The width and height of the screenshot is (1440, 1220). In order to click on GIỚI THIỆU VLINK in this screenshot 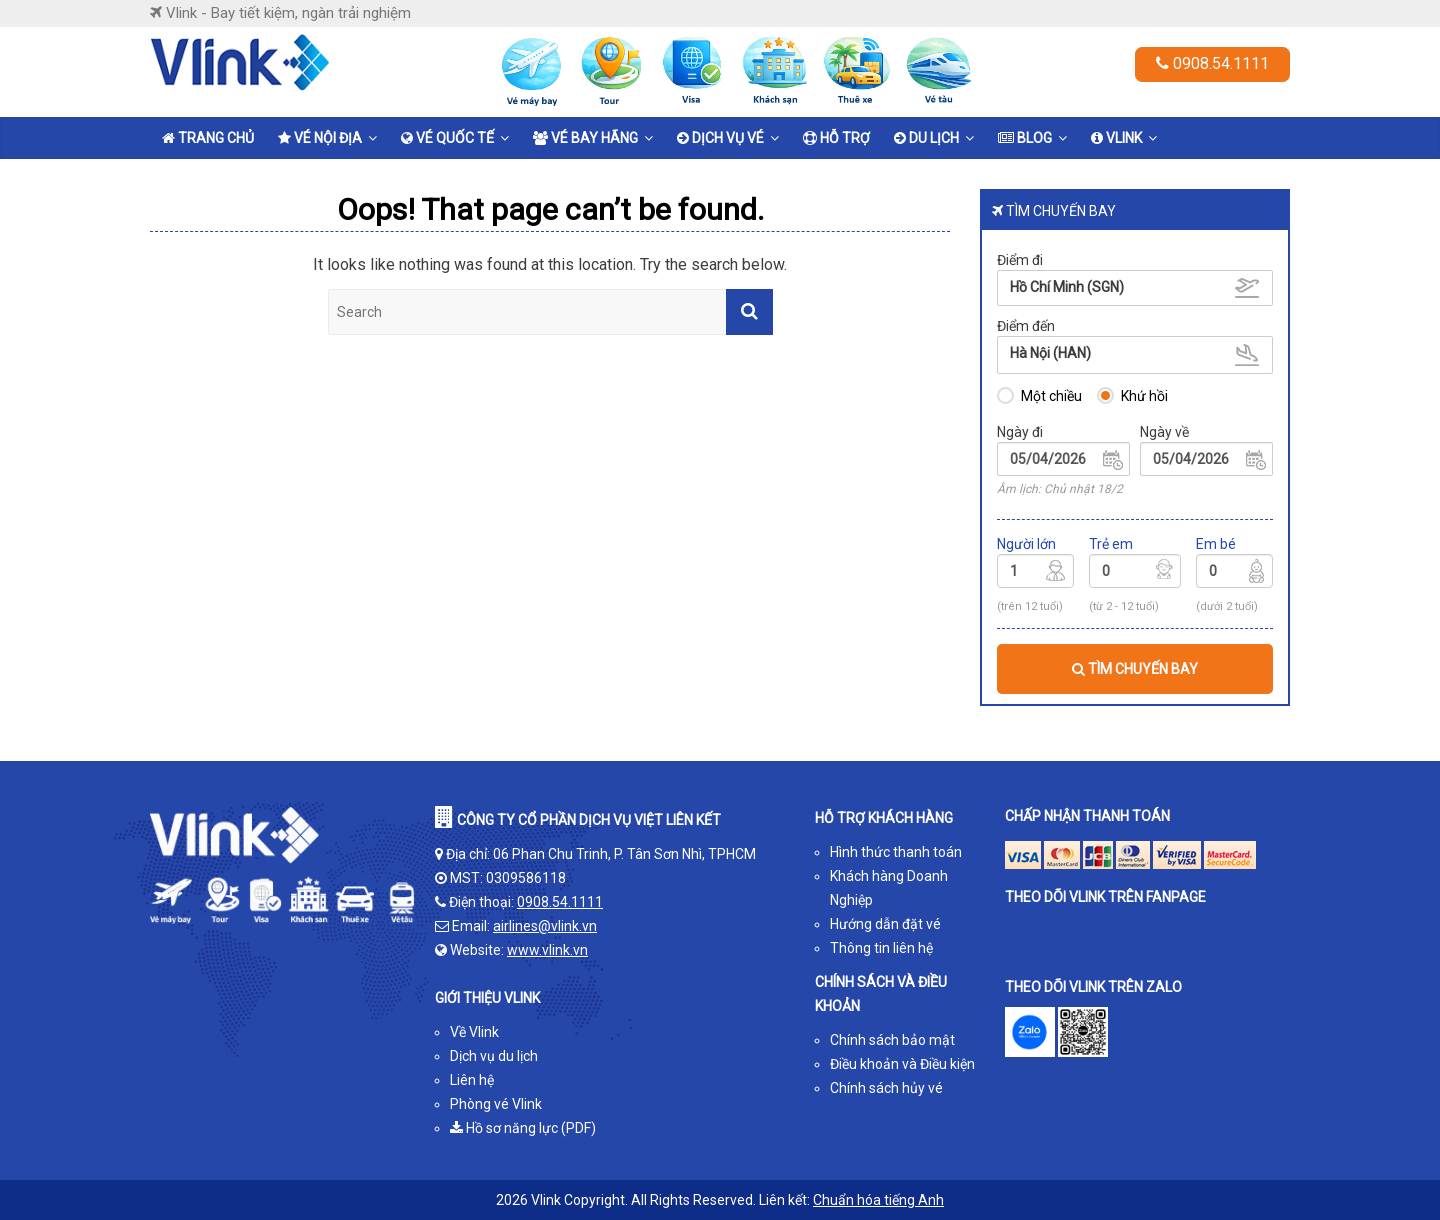, I will do `click(487, 998)`.